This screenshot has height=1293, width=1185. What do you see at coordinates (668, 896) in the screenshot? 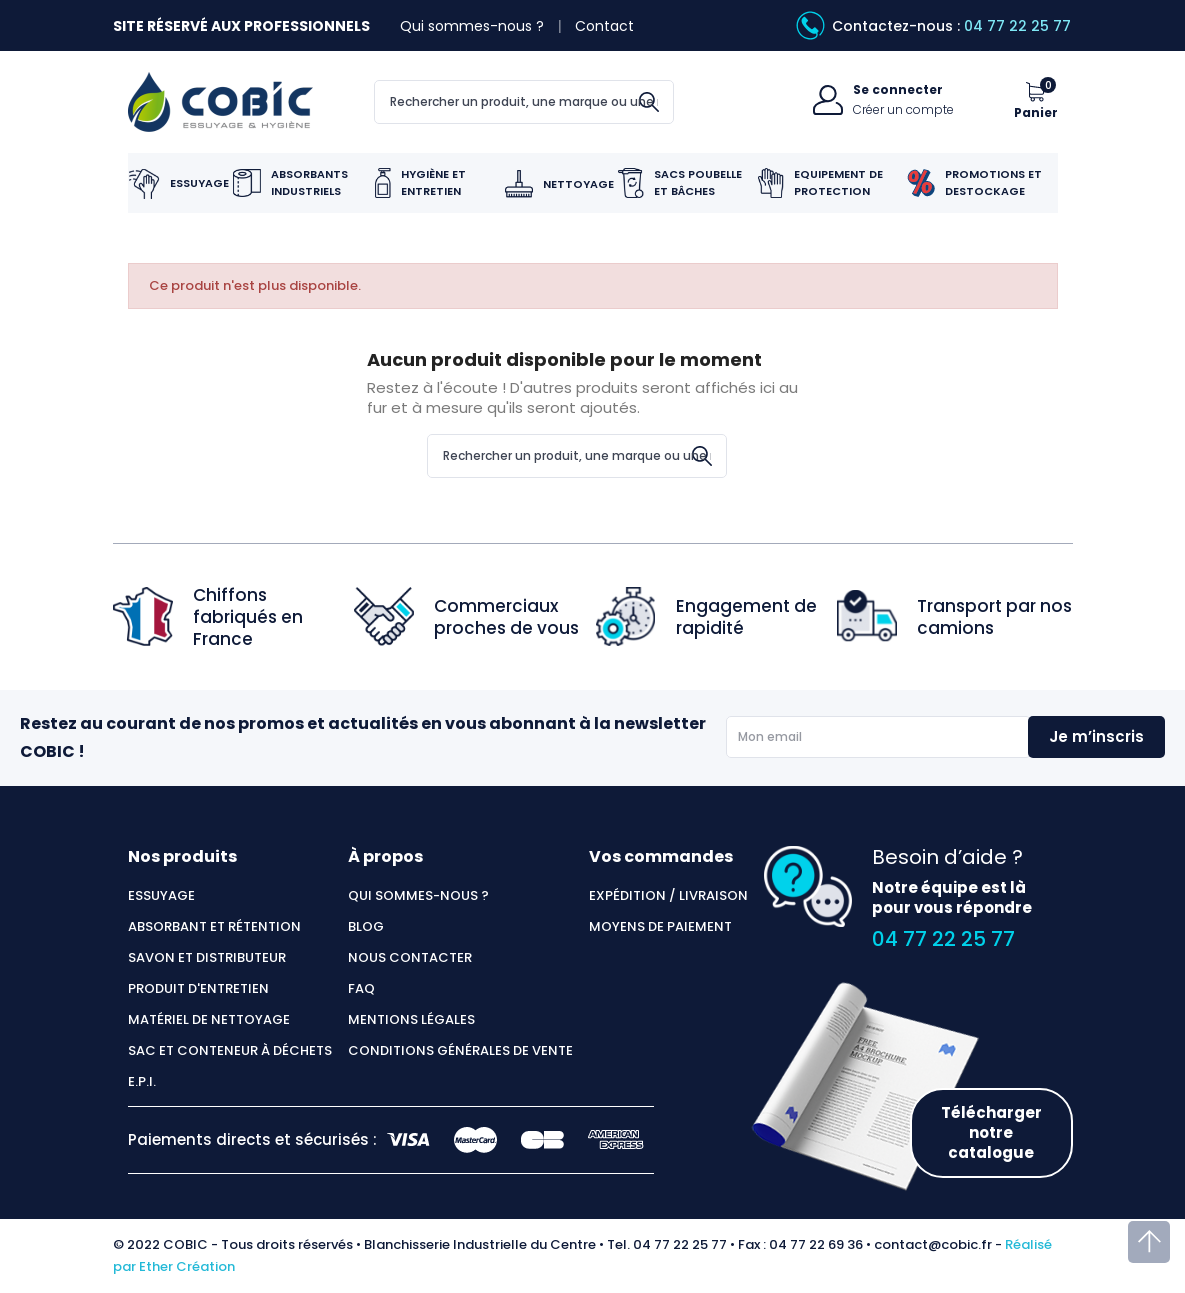
I see `Expédition / Livraison` at bounding box center [668, 896].